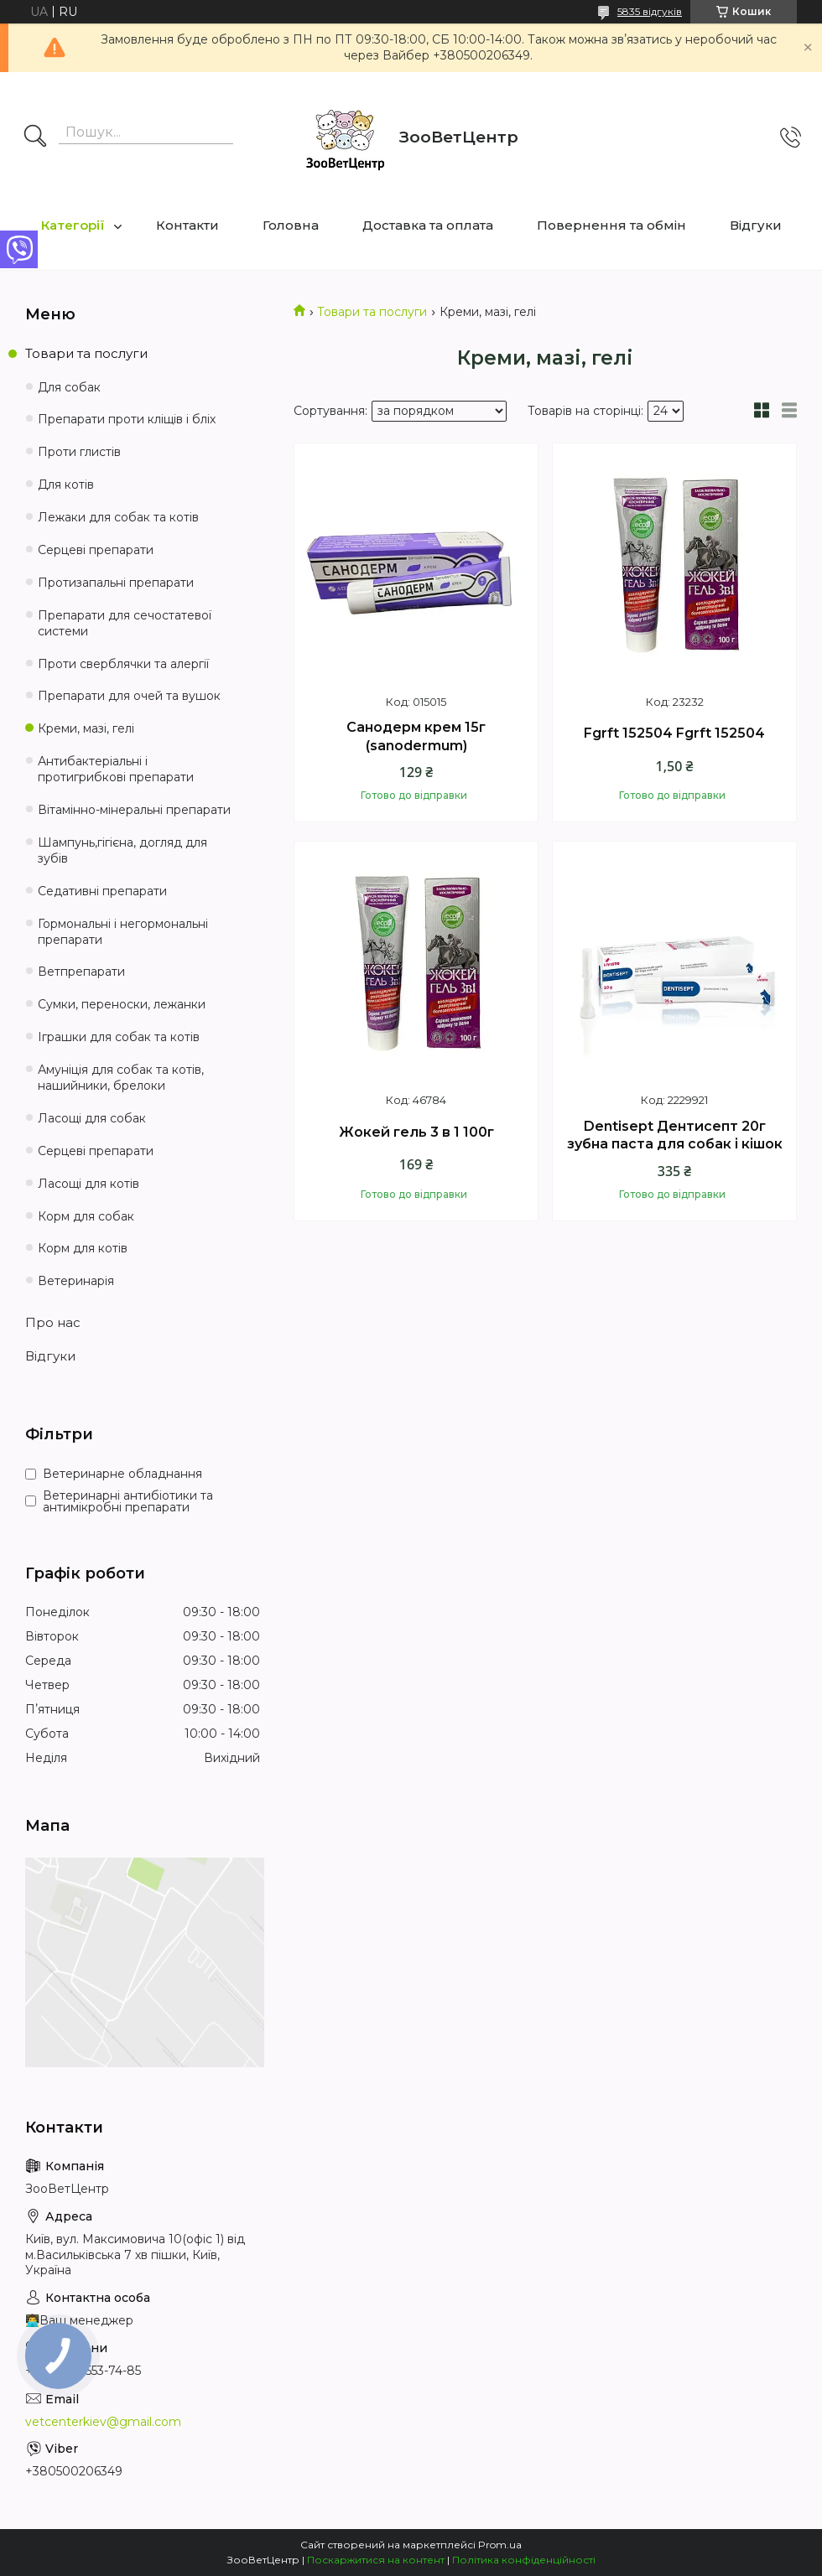  I want to click on Для собак, so click(69, 387).